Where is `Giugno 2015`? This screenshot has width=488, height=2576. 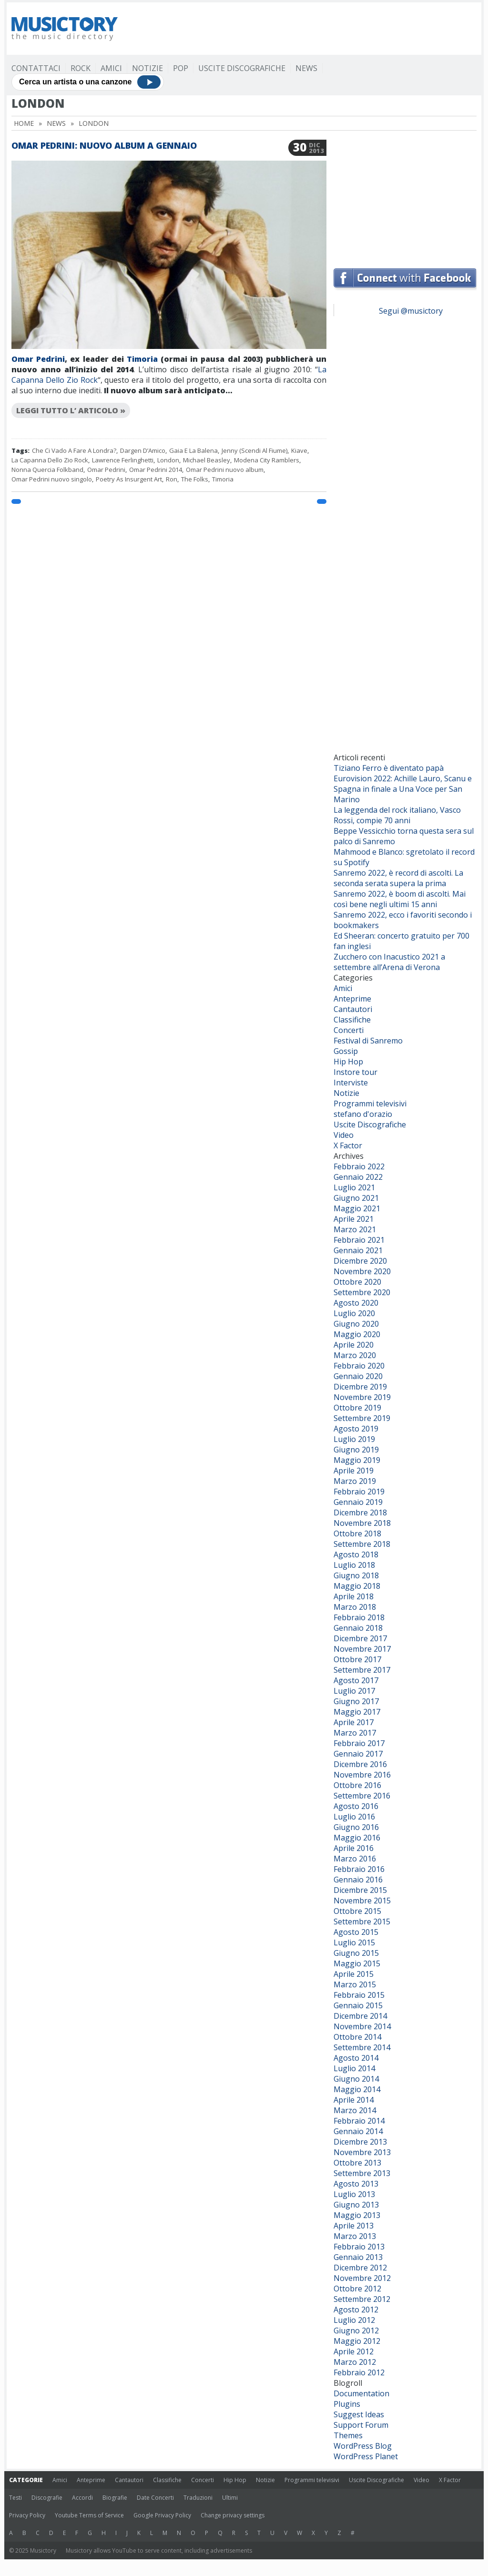
Giugno 2015 is located at coordinates (356, 1953).